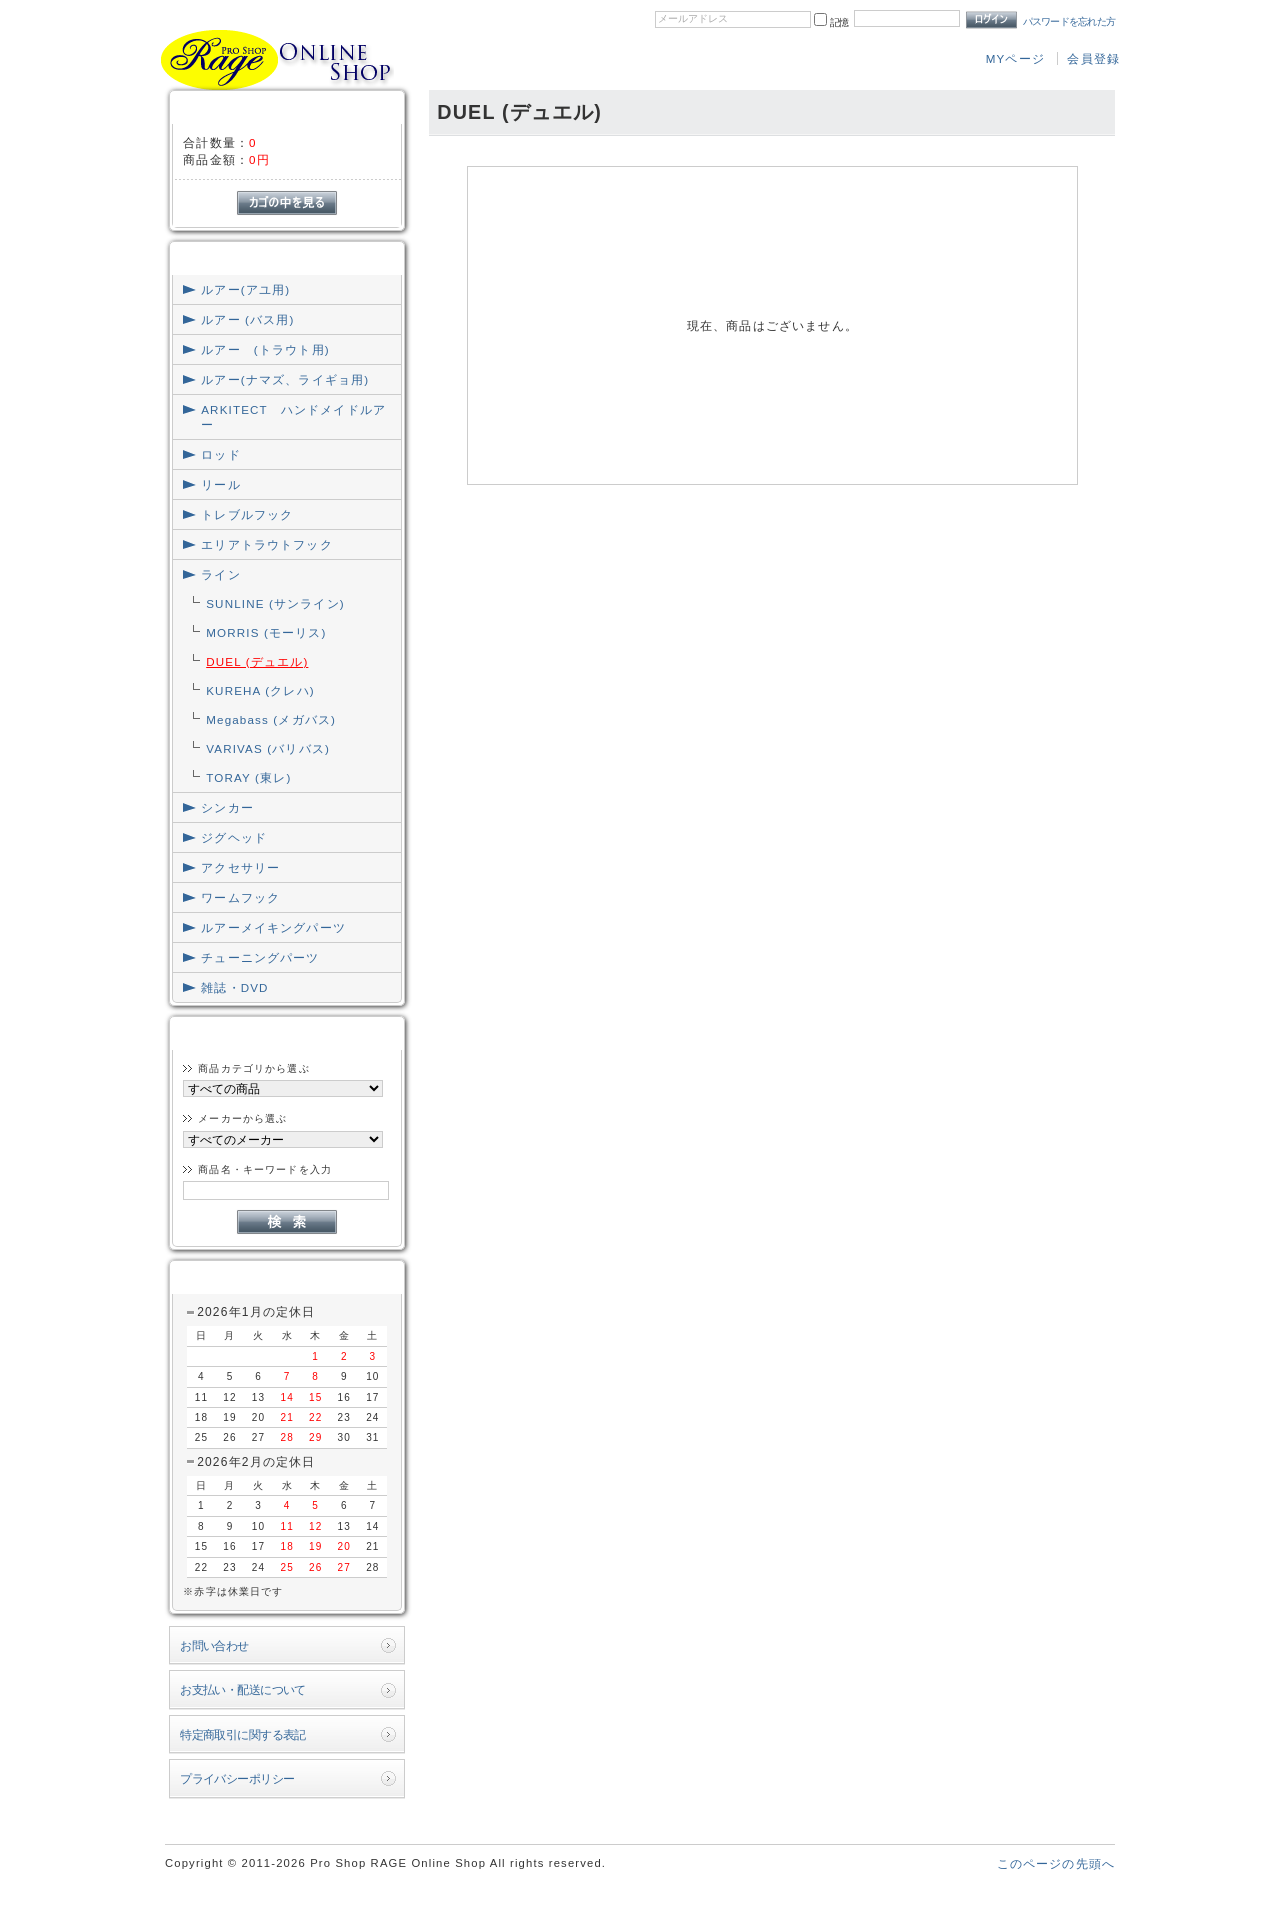 This screenshot has width=1280, height=1924. Describe the element at coordinates (220, 454) in the screenshot. I see `ロッド` at that location.